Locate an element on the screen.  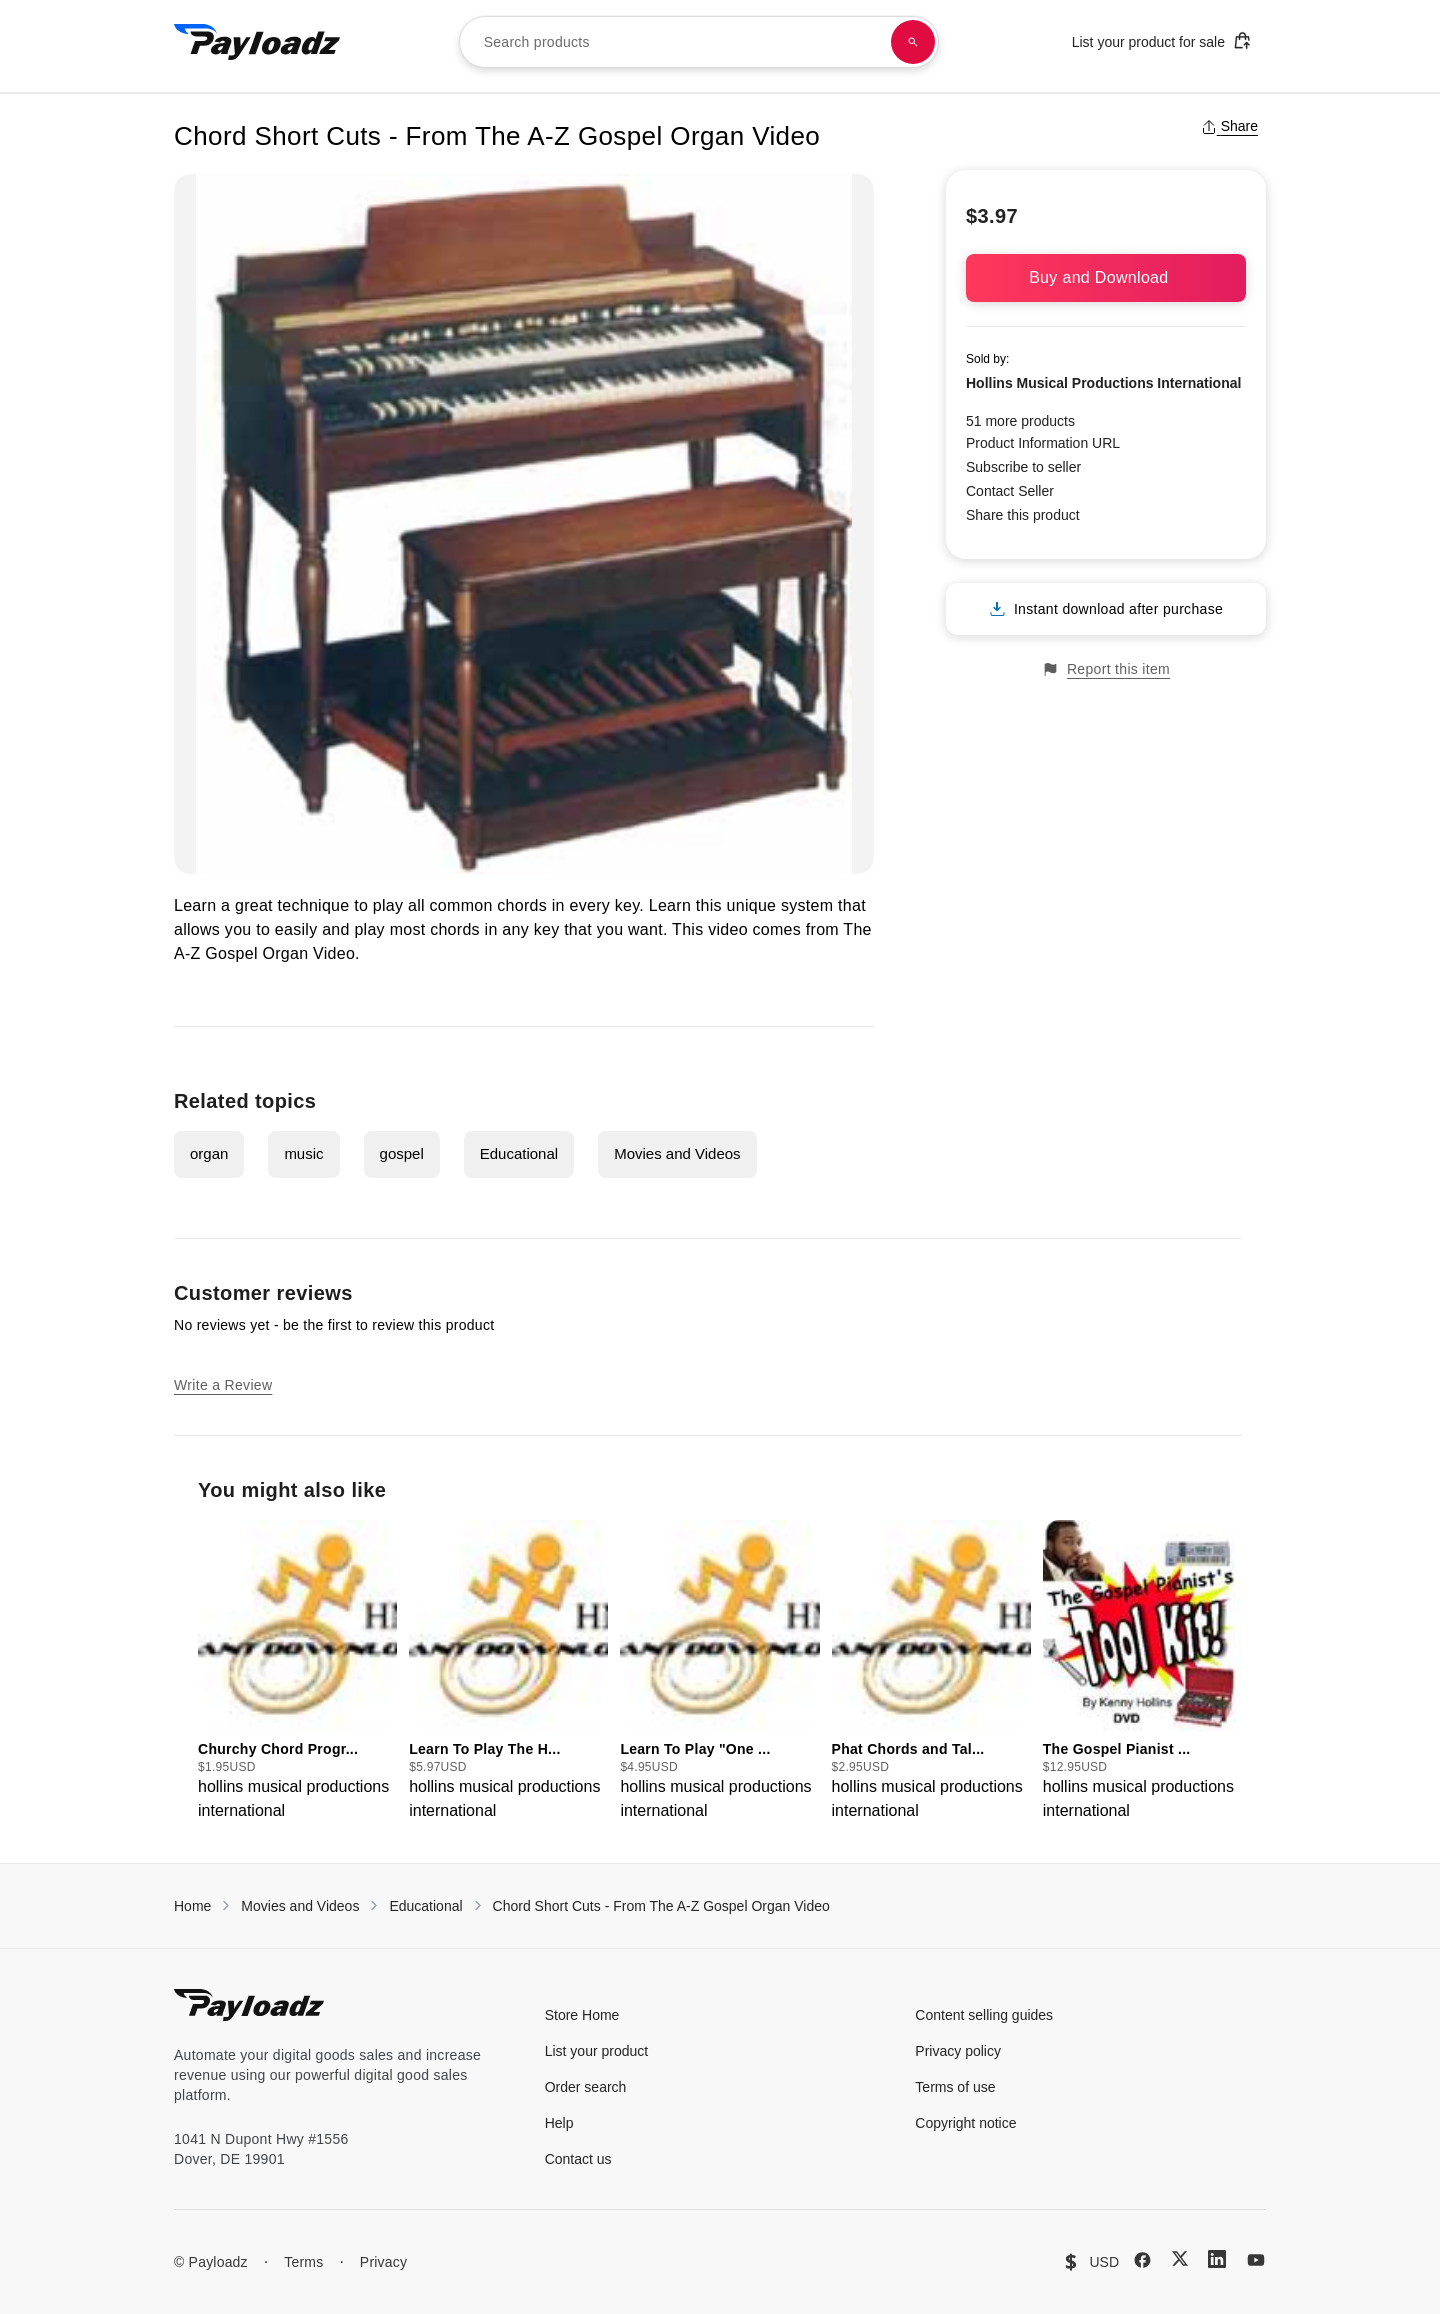
Share this product is located at coordinates (1023, 515).